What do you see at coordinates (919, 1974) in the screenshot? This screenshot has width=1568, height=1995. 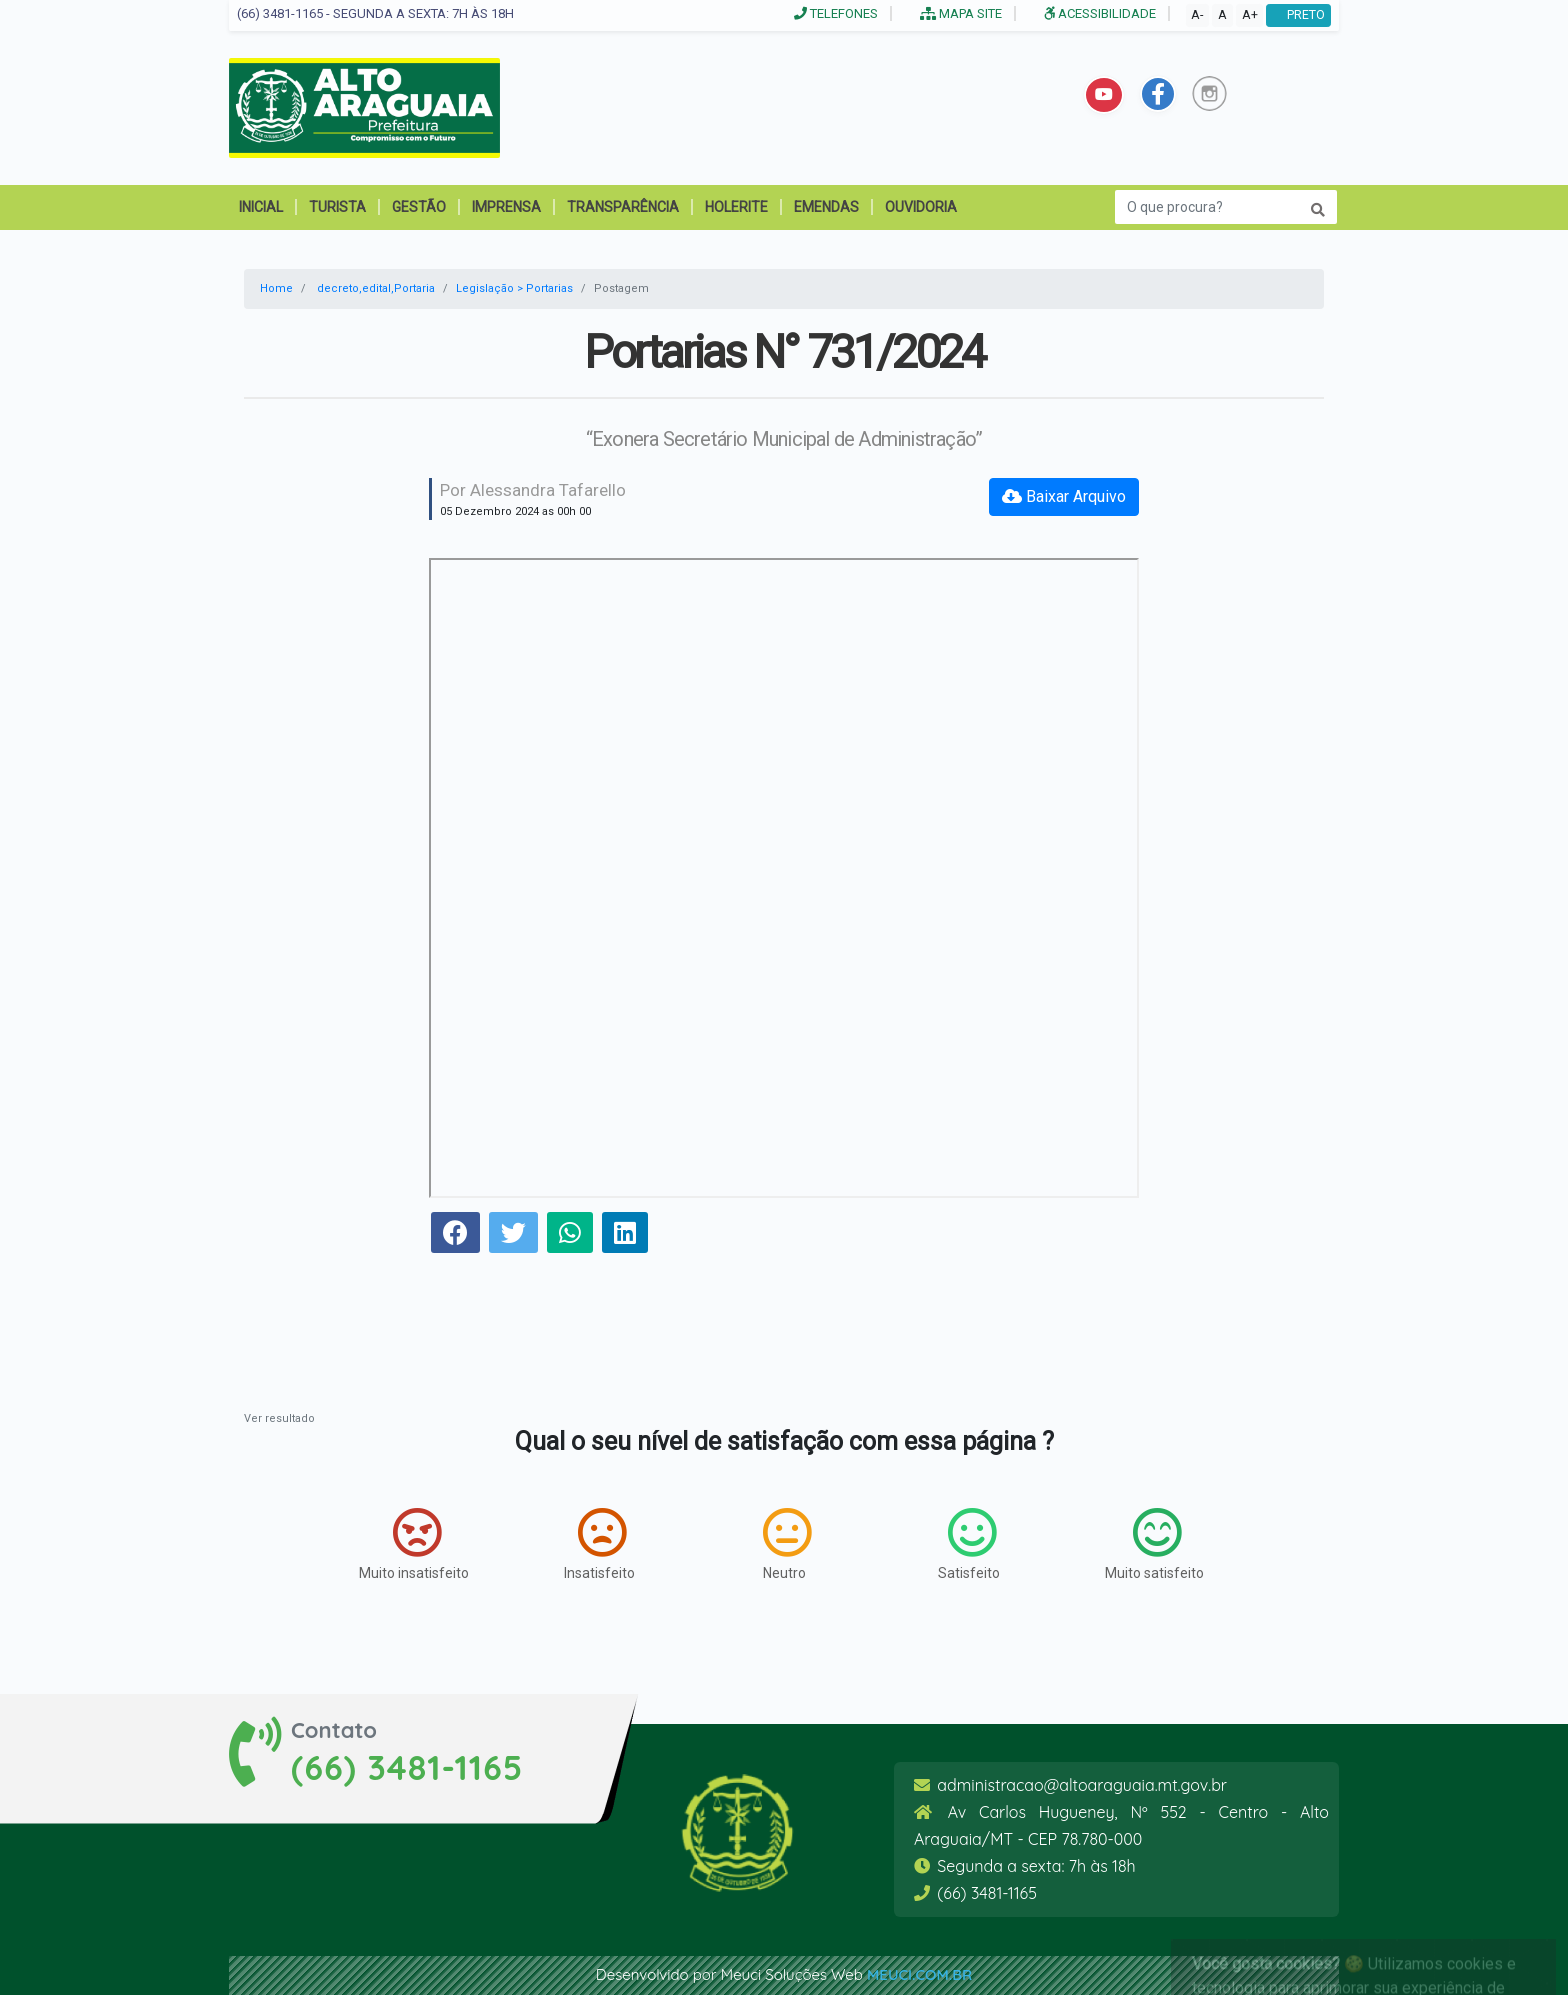 I see `meuci.com.br` at bounding box center [919, 1974].